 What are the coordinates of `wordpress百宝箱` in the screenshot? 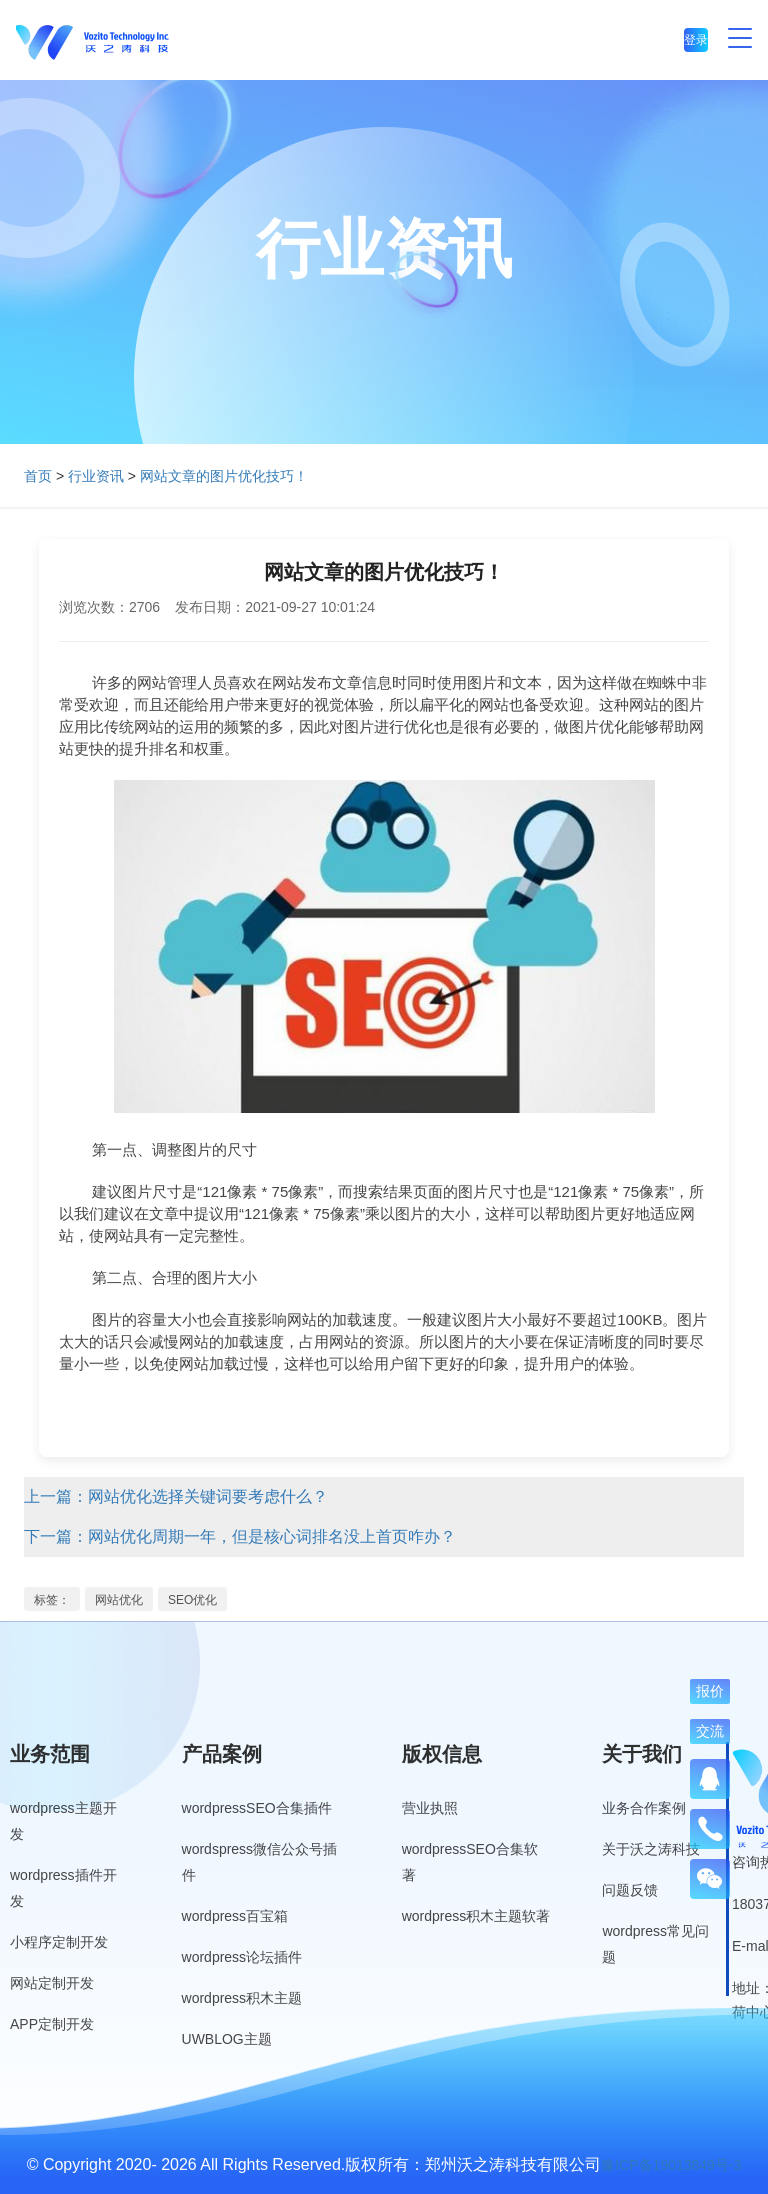 It's located at (235, 1916).